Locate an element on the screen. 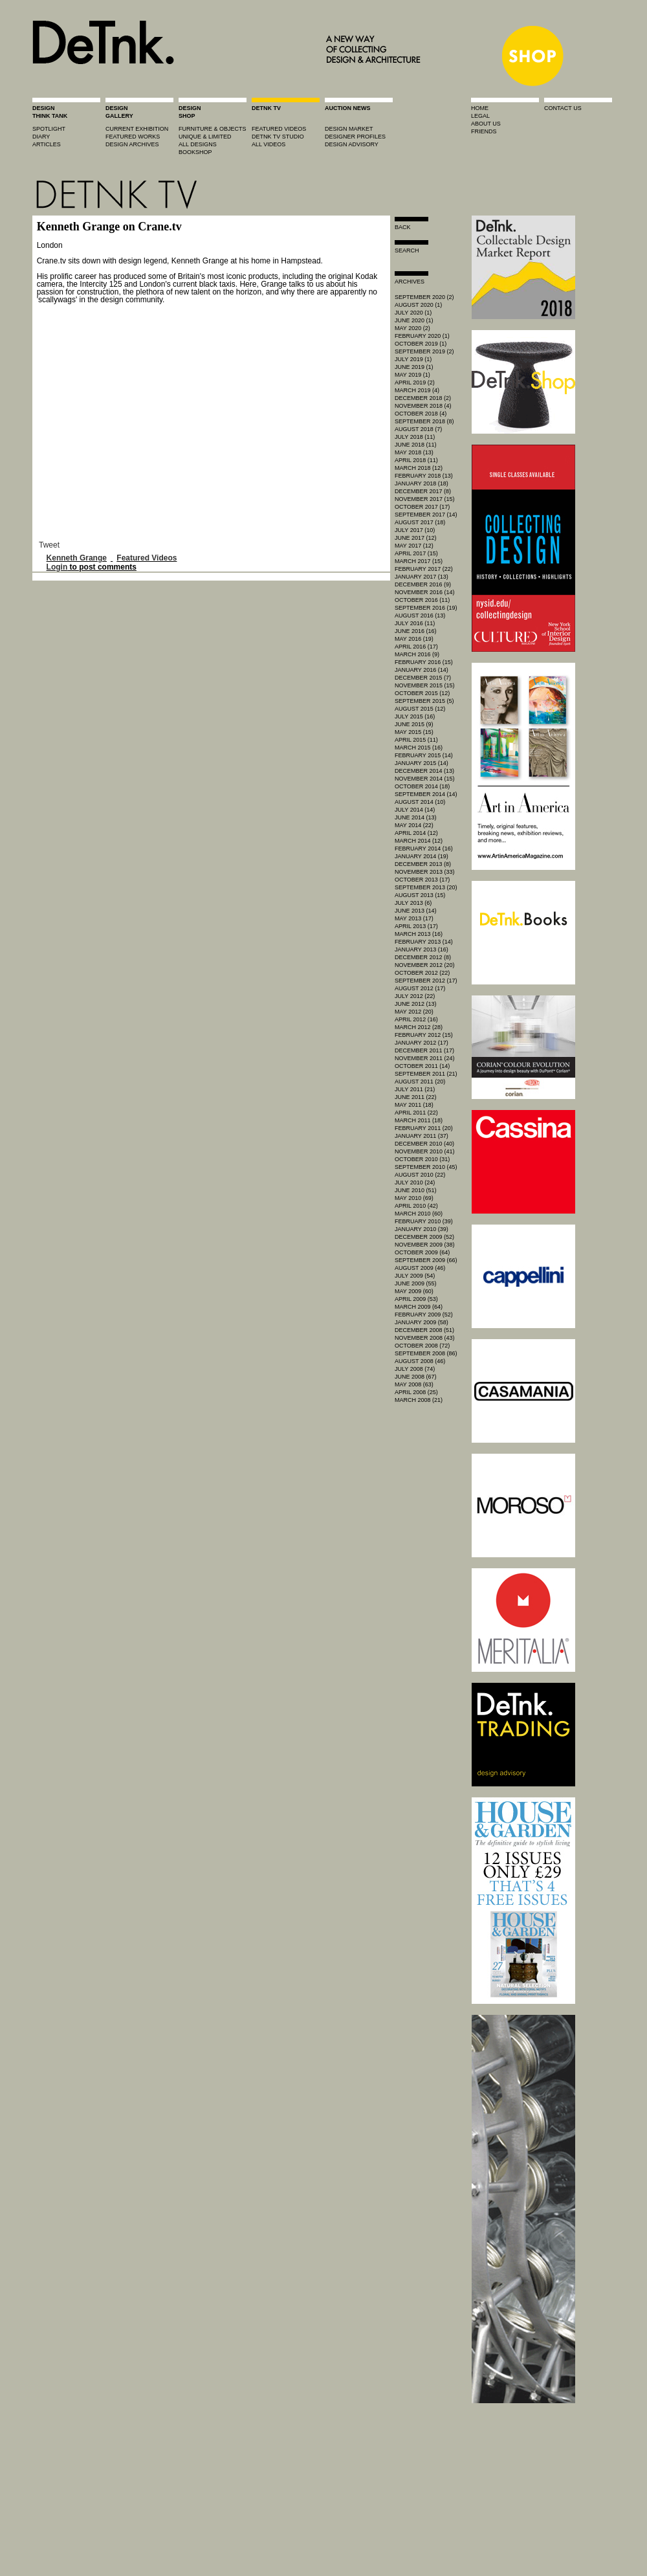  June 2014 (13) is located at coordinates (416, 817).